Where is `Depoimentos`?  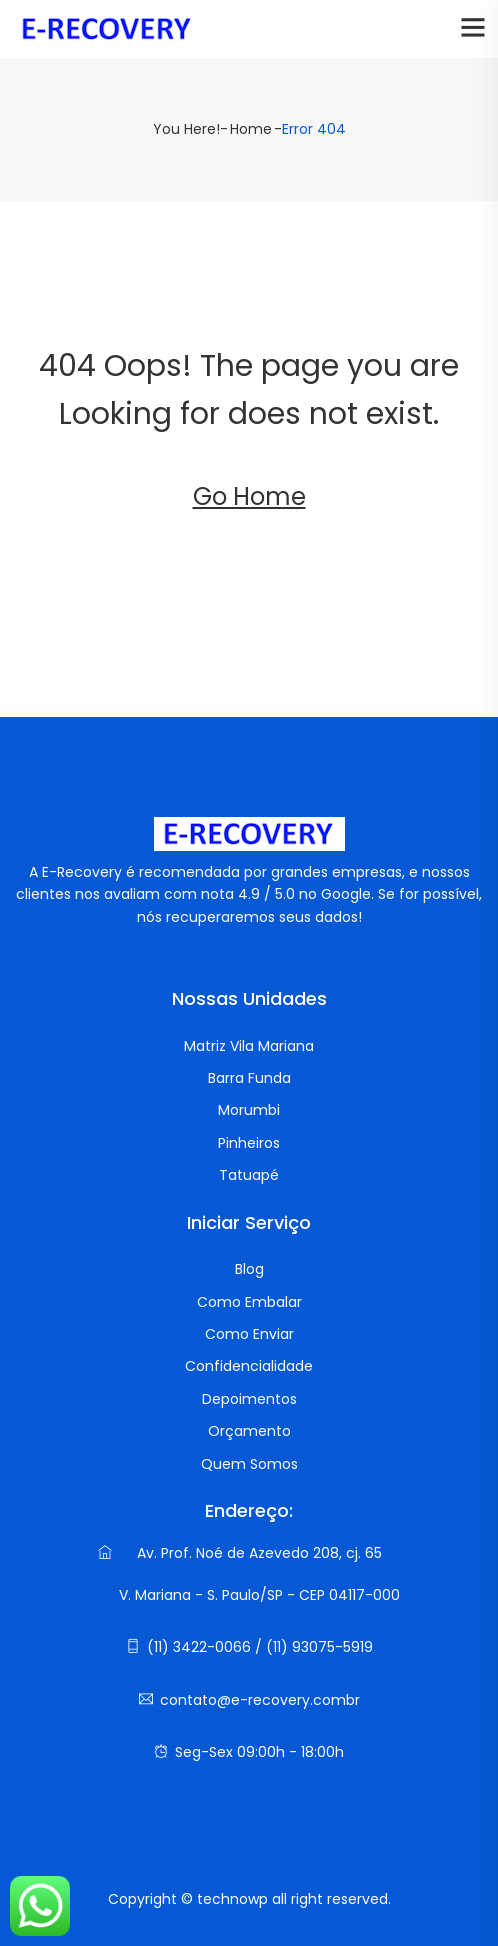
Depoimentos is located at coordinates (249, 1399).